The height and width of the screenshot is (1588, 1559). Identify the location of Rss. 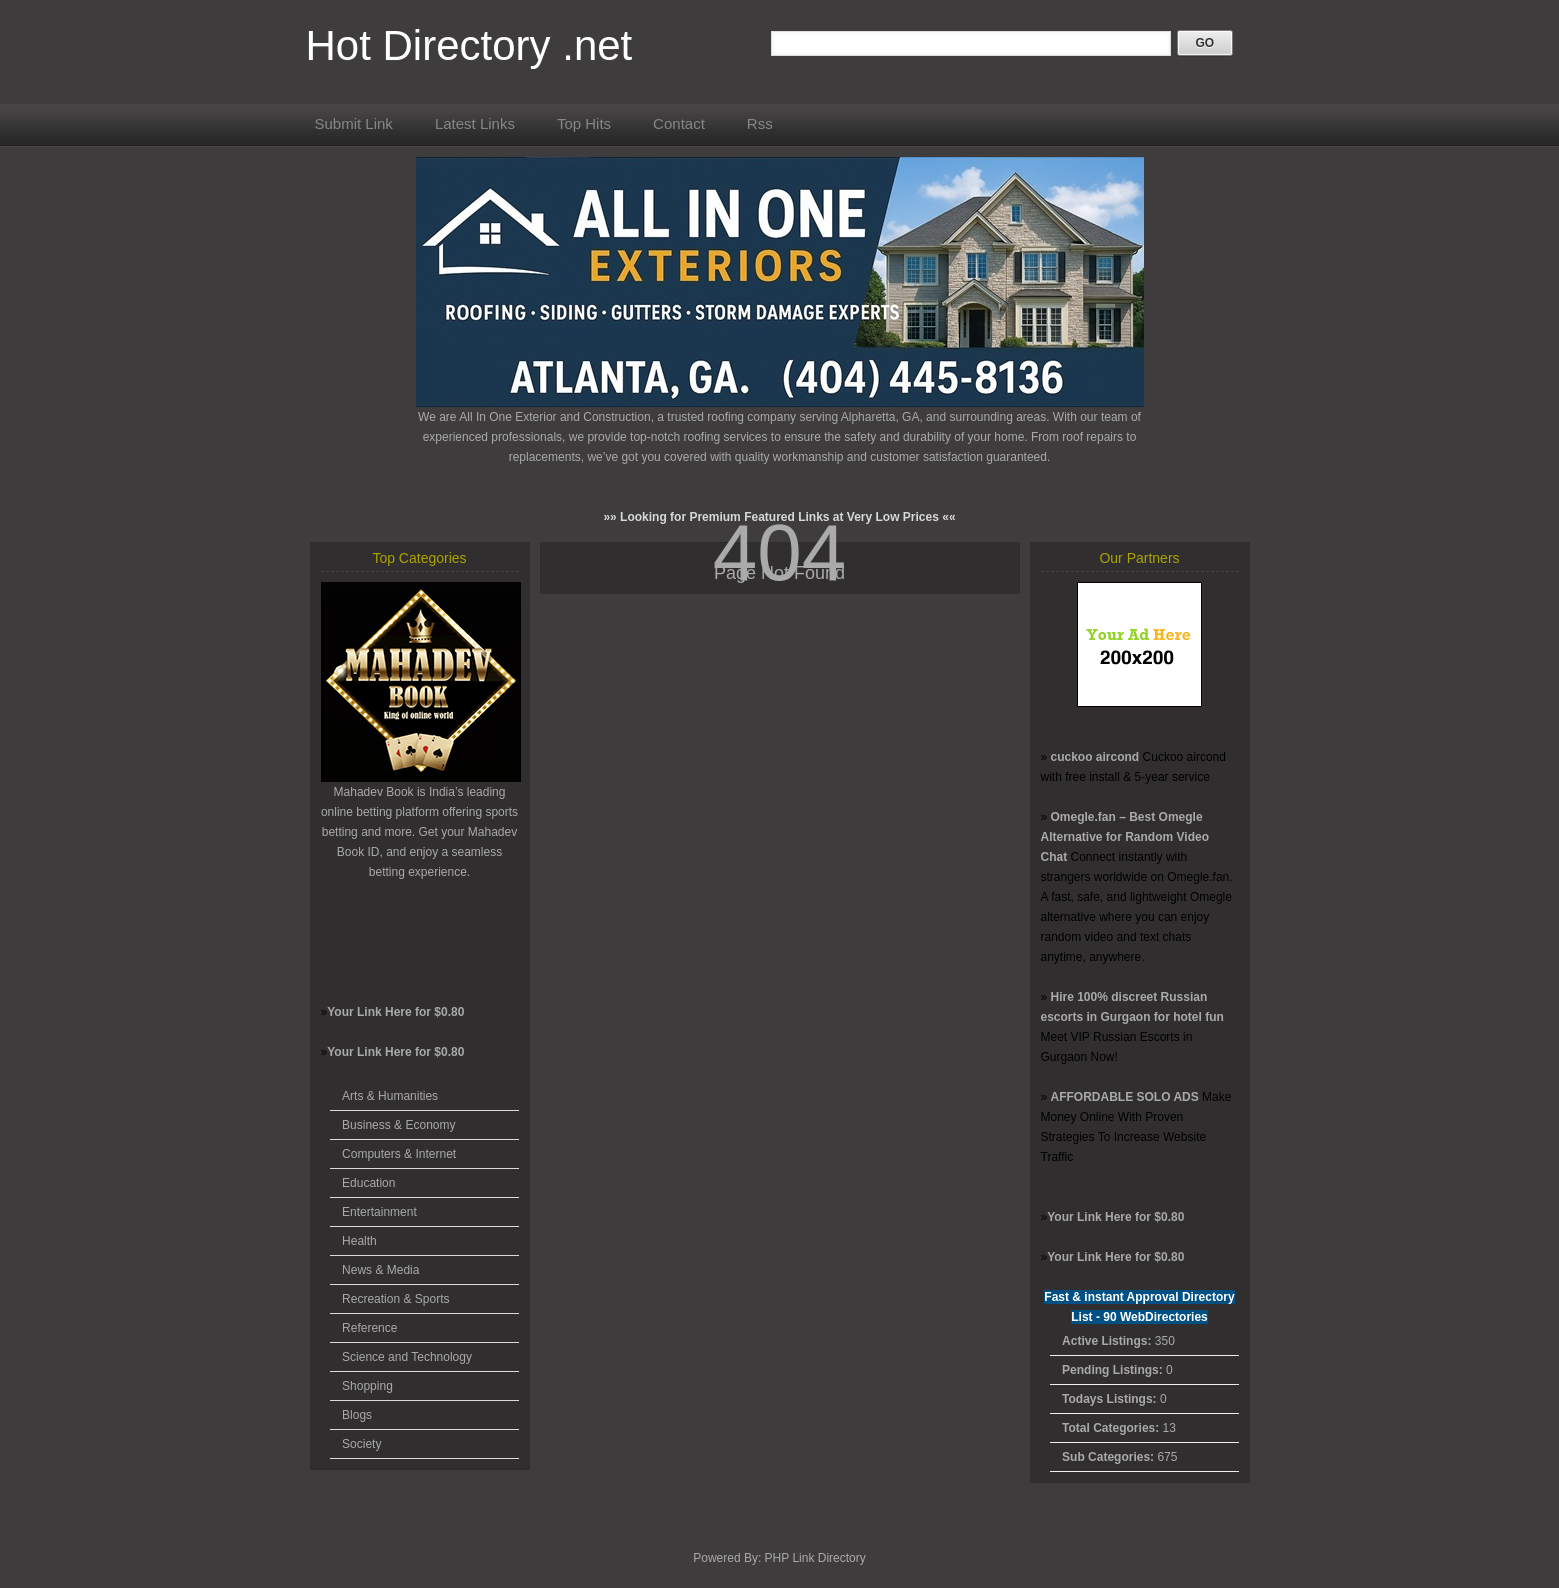
(760, 123).